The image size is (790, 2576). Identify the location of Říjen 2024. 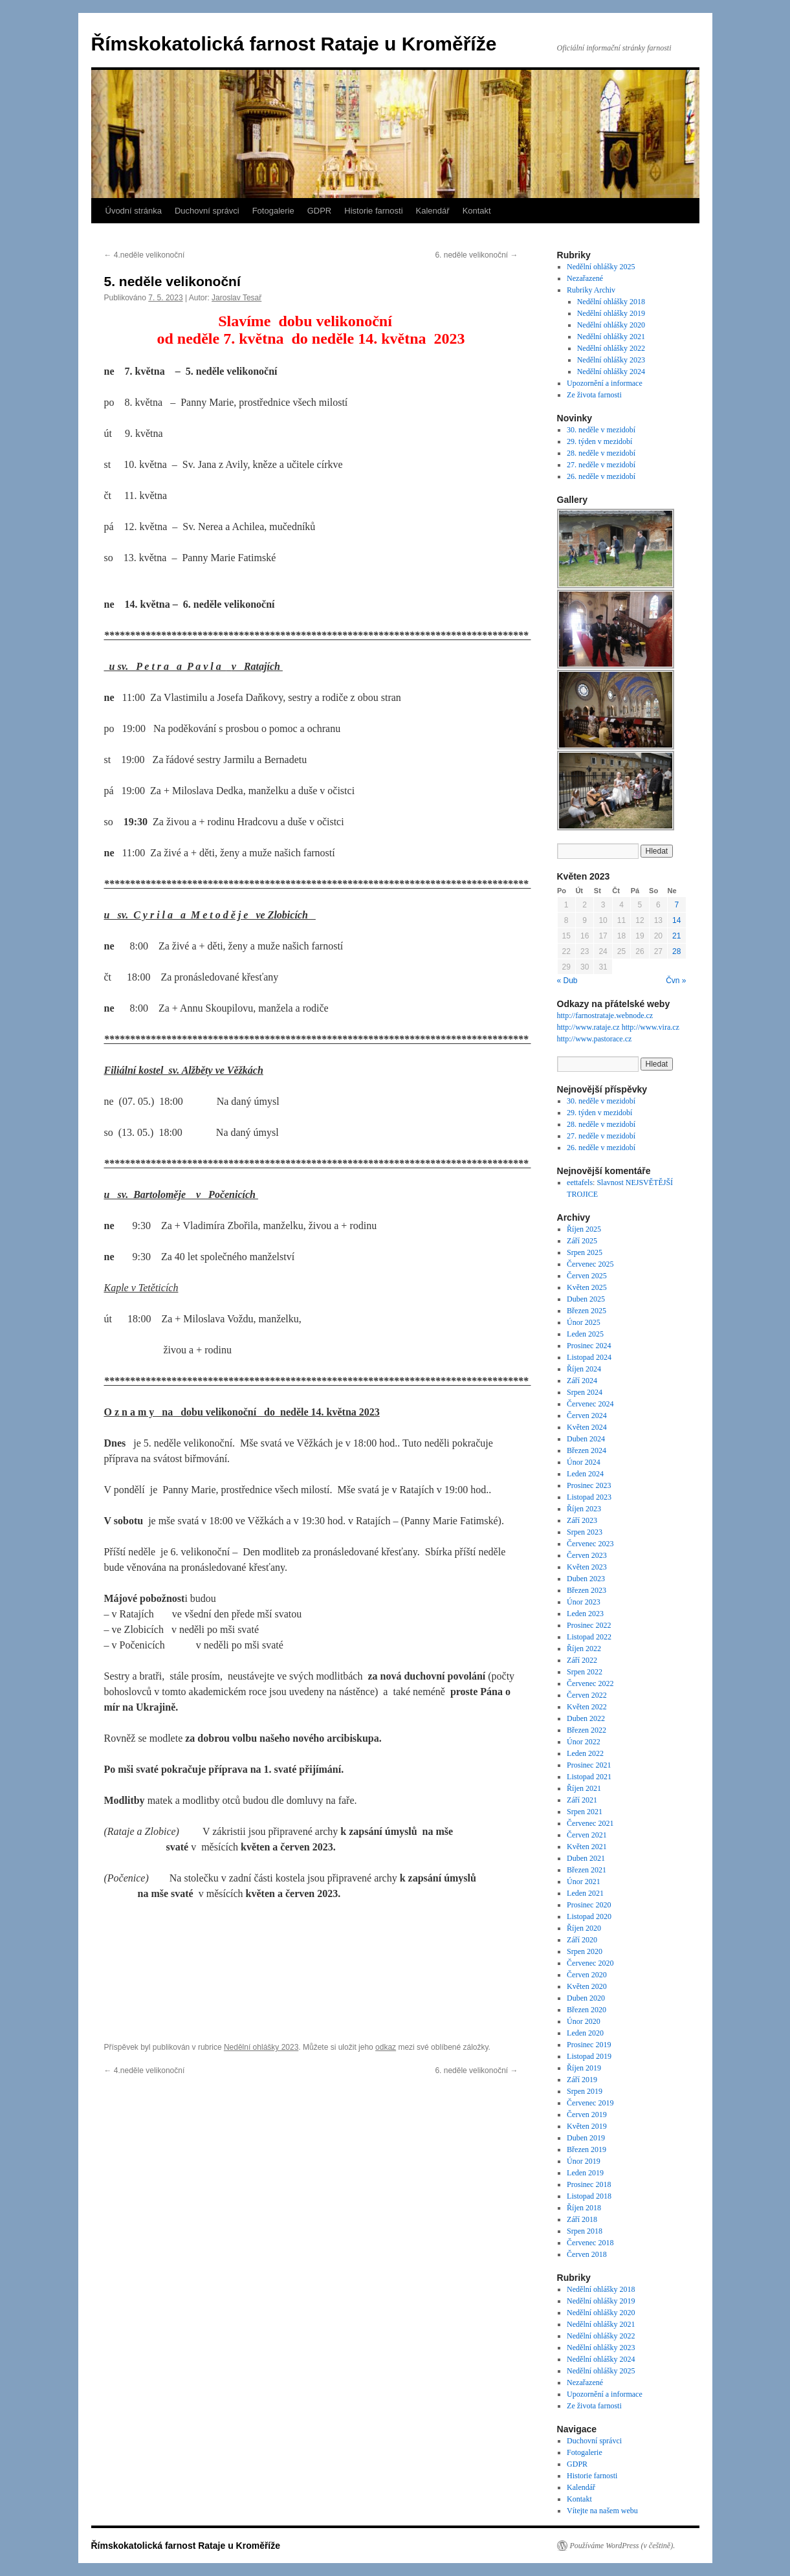
(584, 1368).